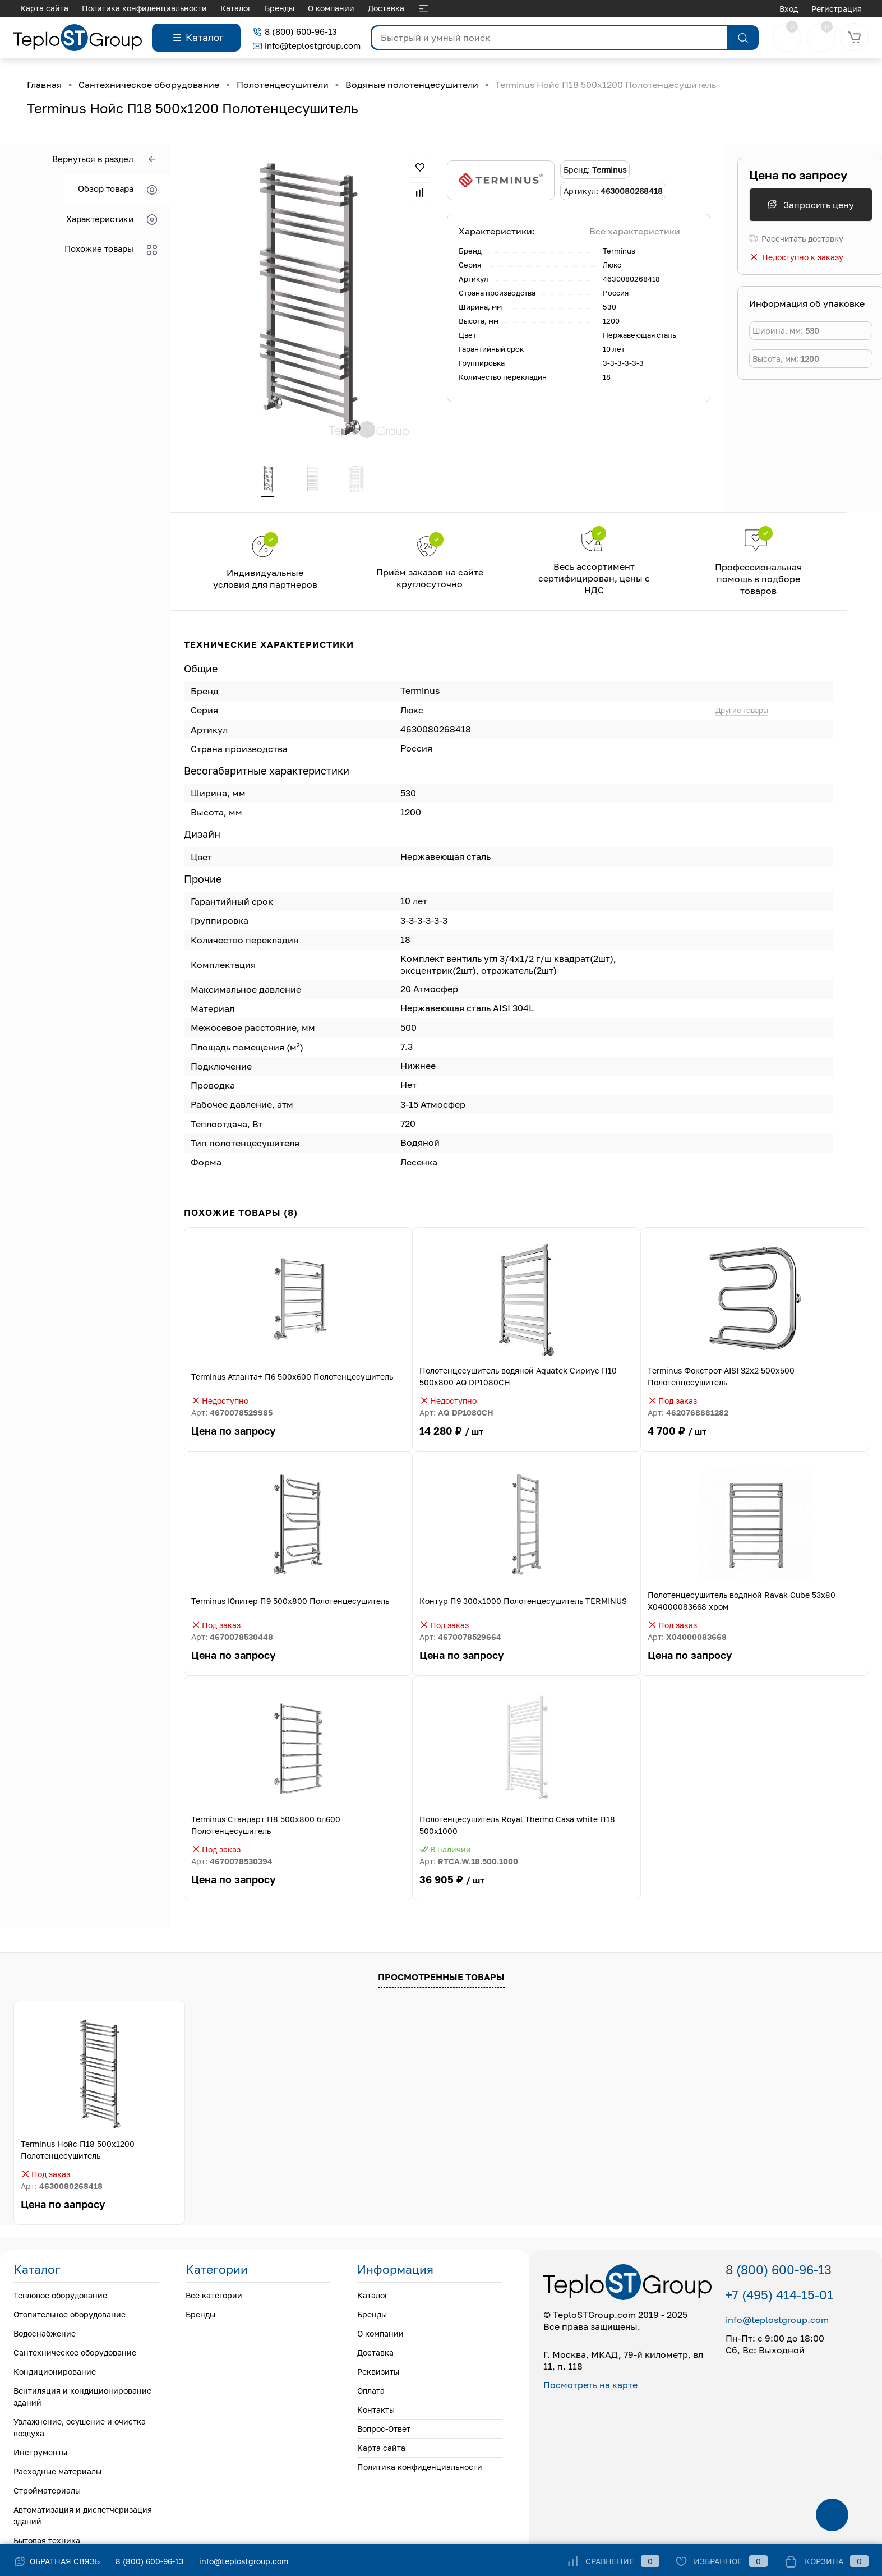 The image size is (882, 2576). Describe the element at coordinates (57, 2472) in the screenshot. I see `Расходные материалы` at that location.